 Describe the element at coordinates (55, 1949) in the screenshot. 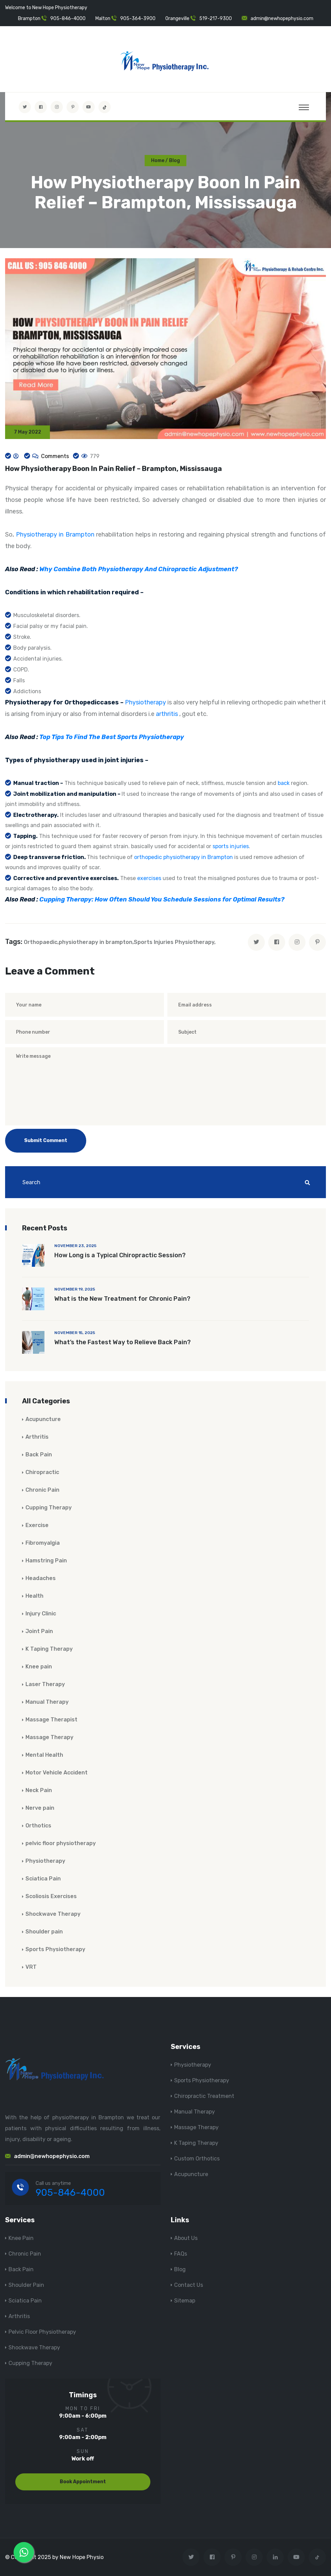

I see `Sports Physiotherapy` at that location.